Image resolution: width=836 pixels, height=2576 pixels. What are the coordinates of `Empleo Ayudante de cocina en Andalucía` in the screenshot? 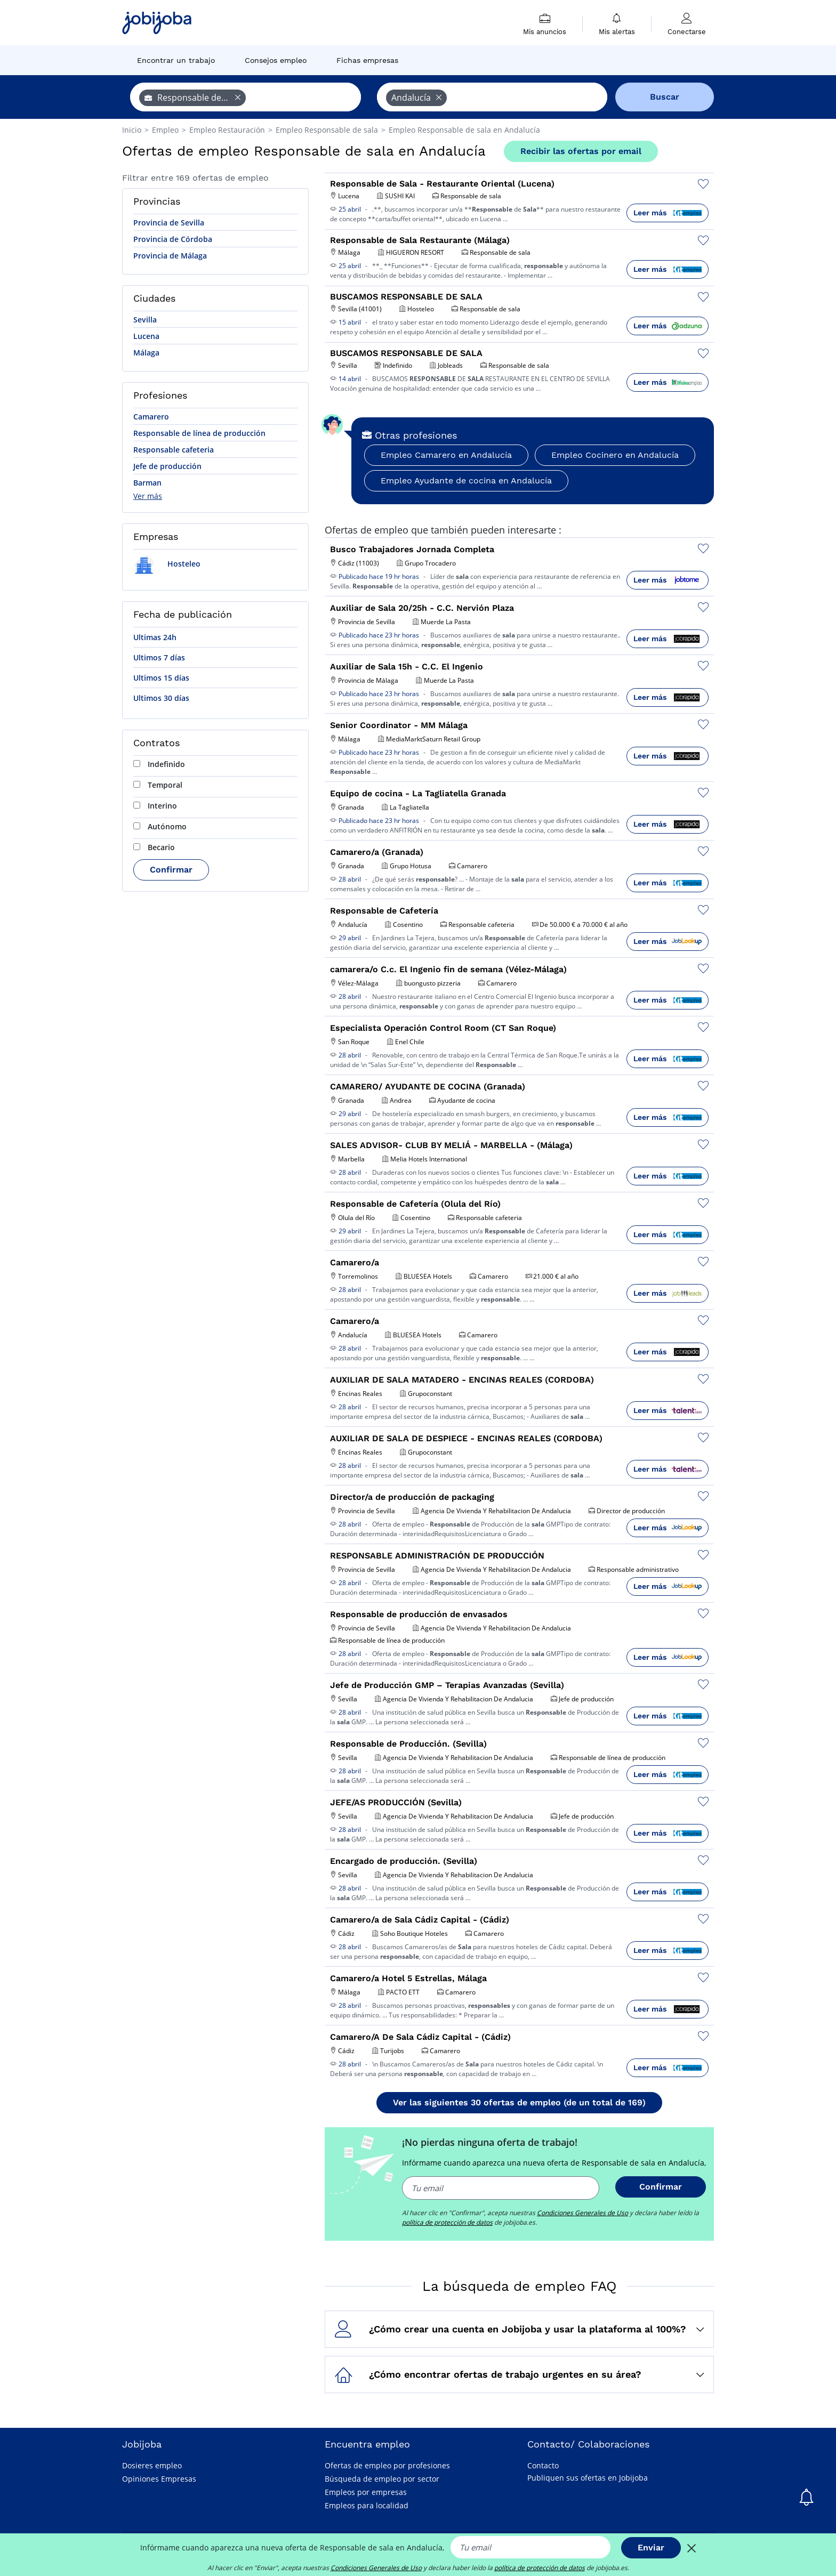 It's located at (466, 480).